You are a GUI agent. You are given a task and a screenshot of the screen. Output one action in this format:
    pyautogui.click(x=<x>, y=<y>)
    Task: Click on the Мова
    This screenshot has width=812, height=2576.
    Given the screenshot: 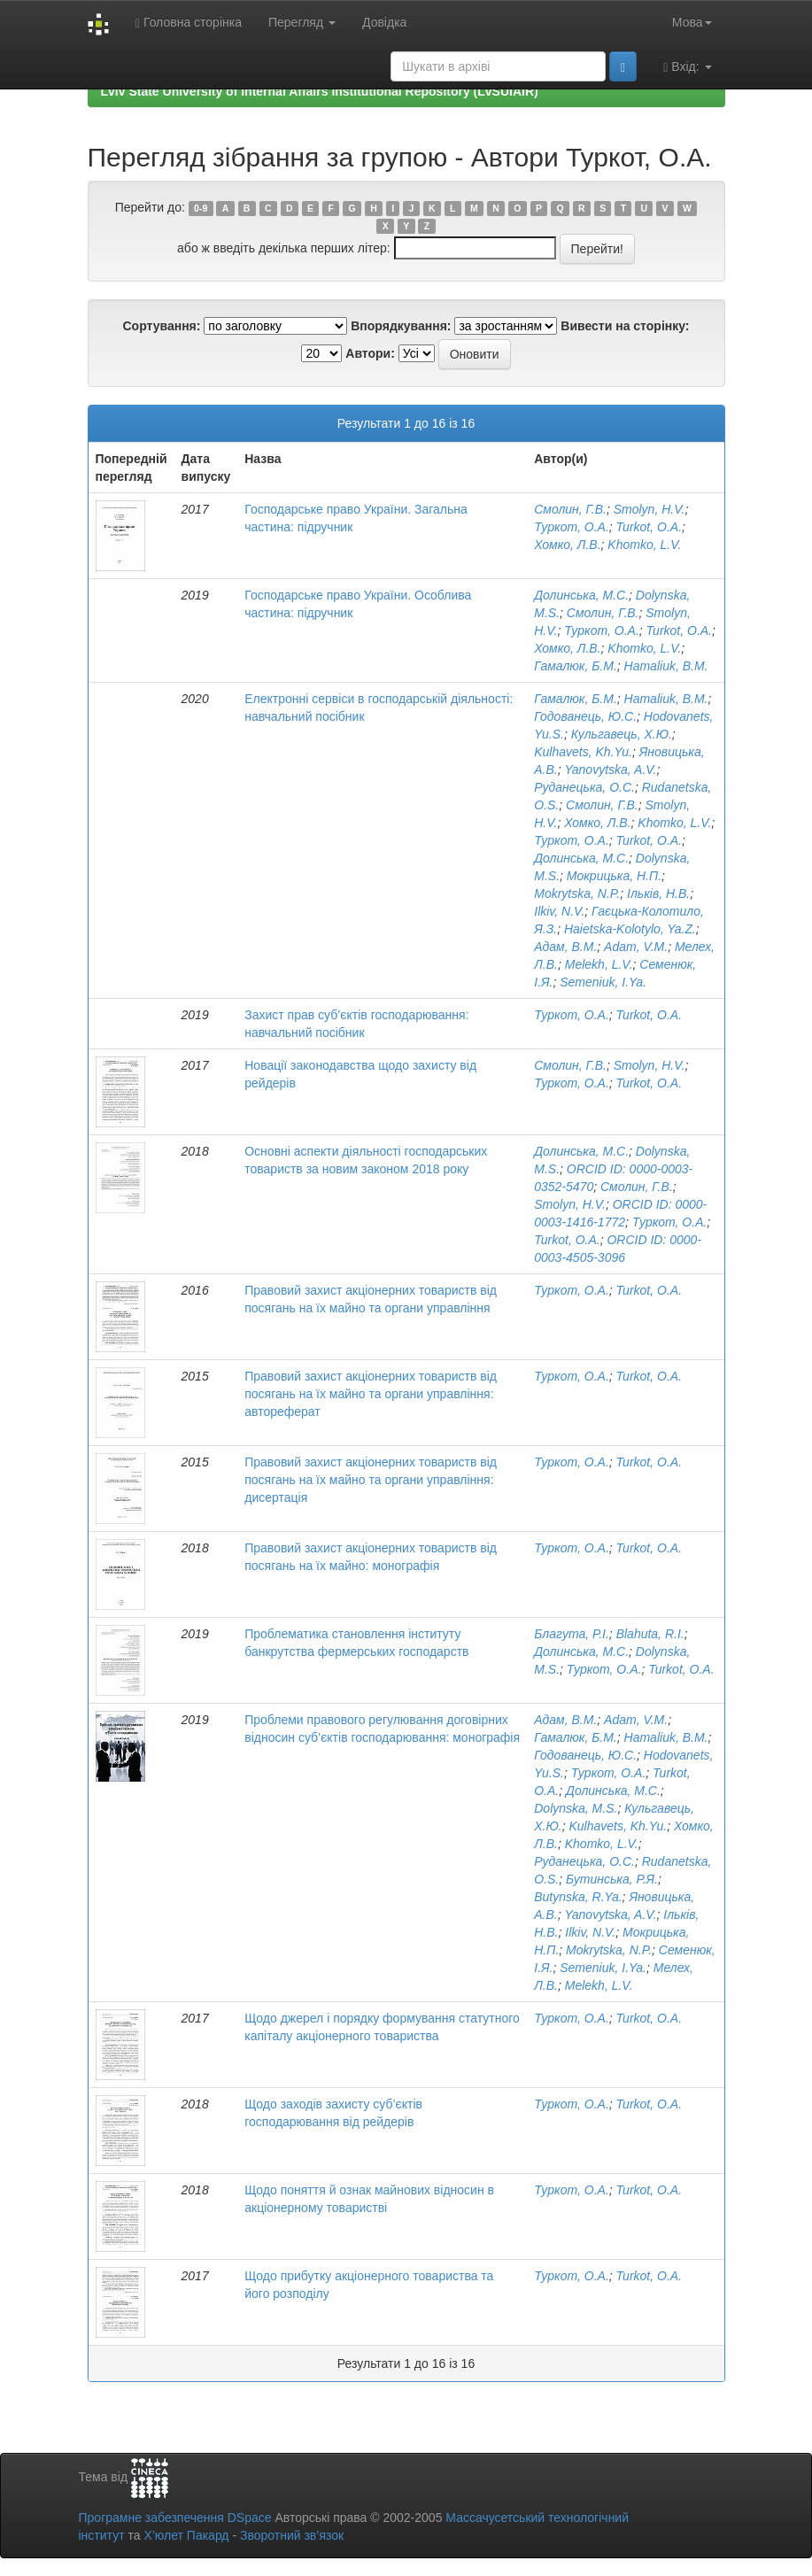 What is the action you would take?
    pyautogui.click(x=692, y=22)
    